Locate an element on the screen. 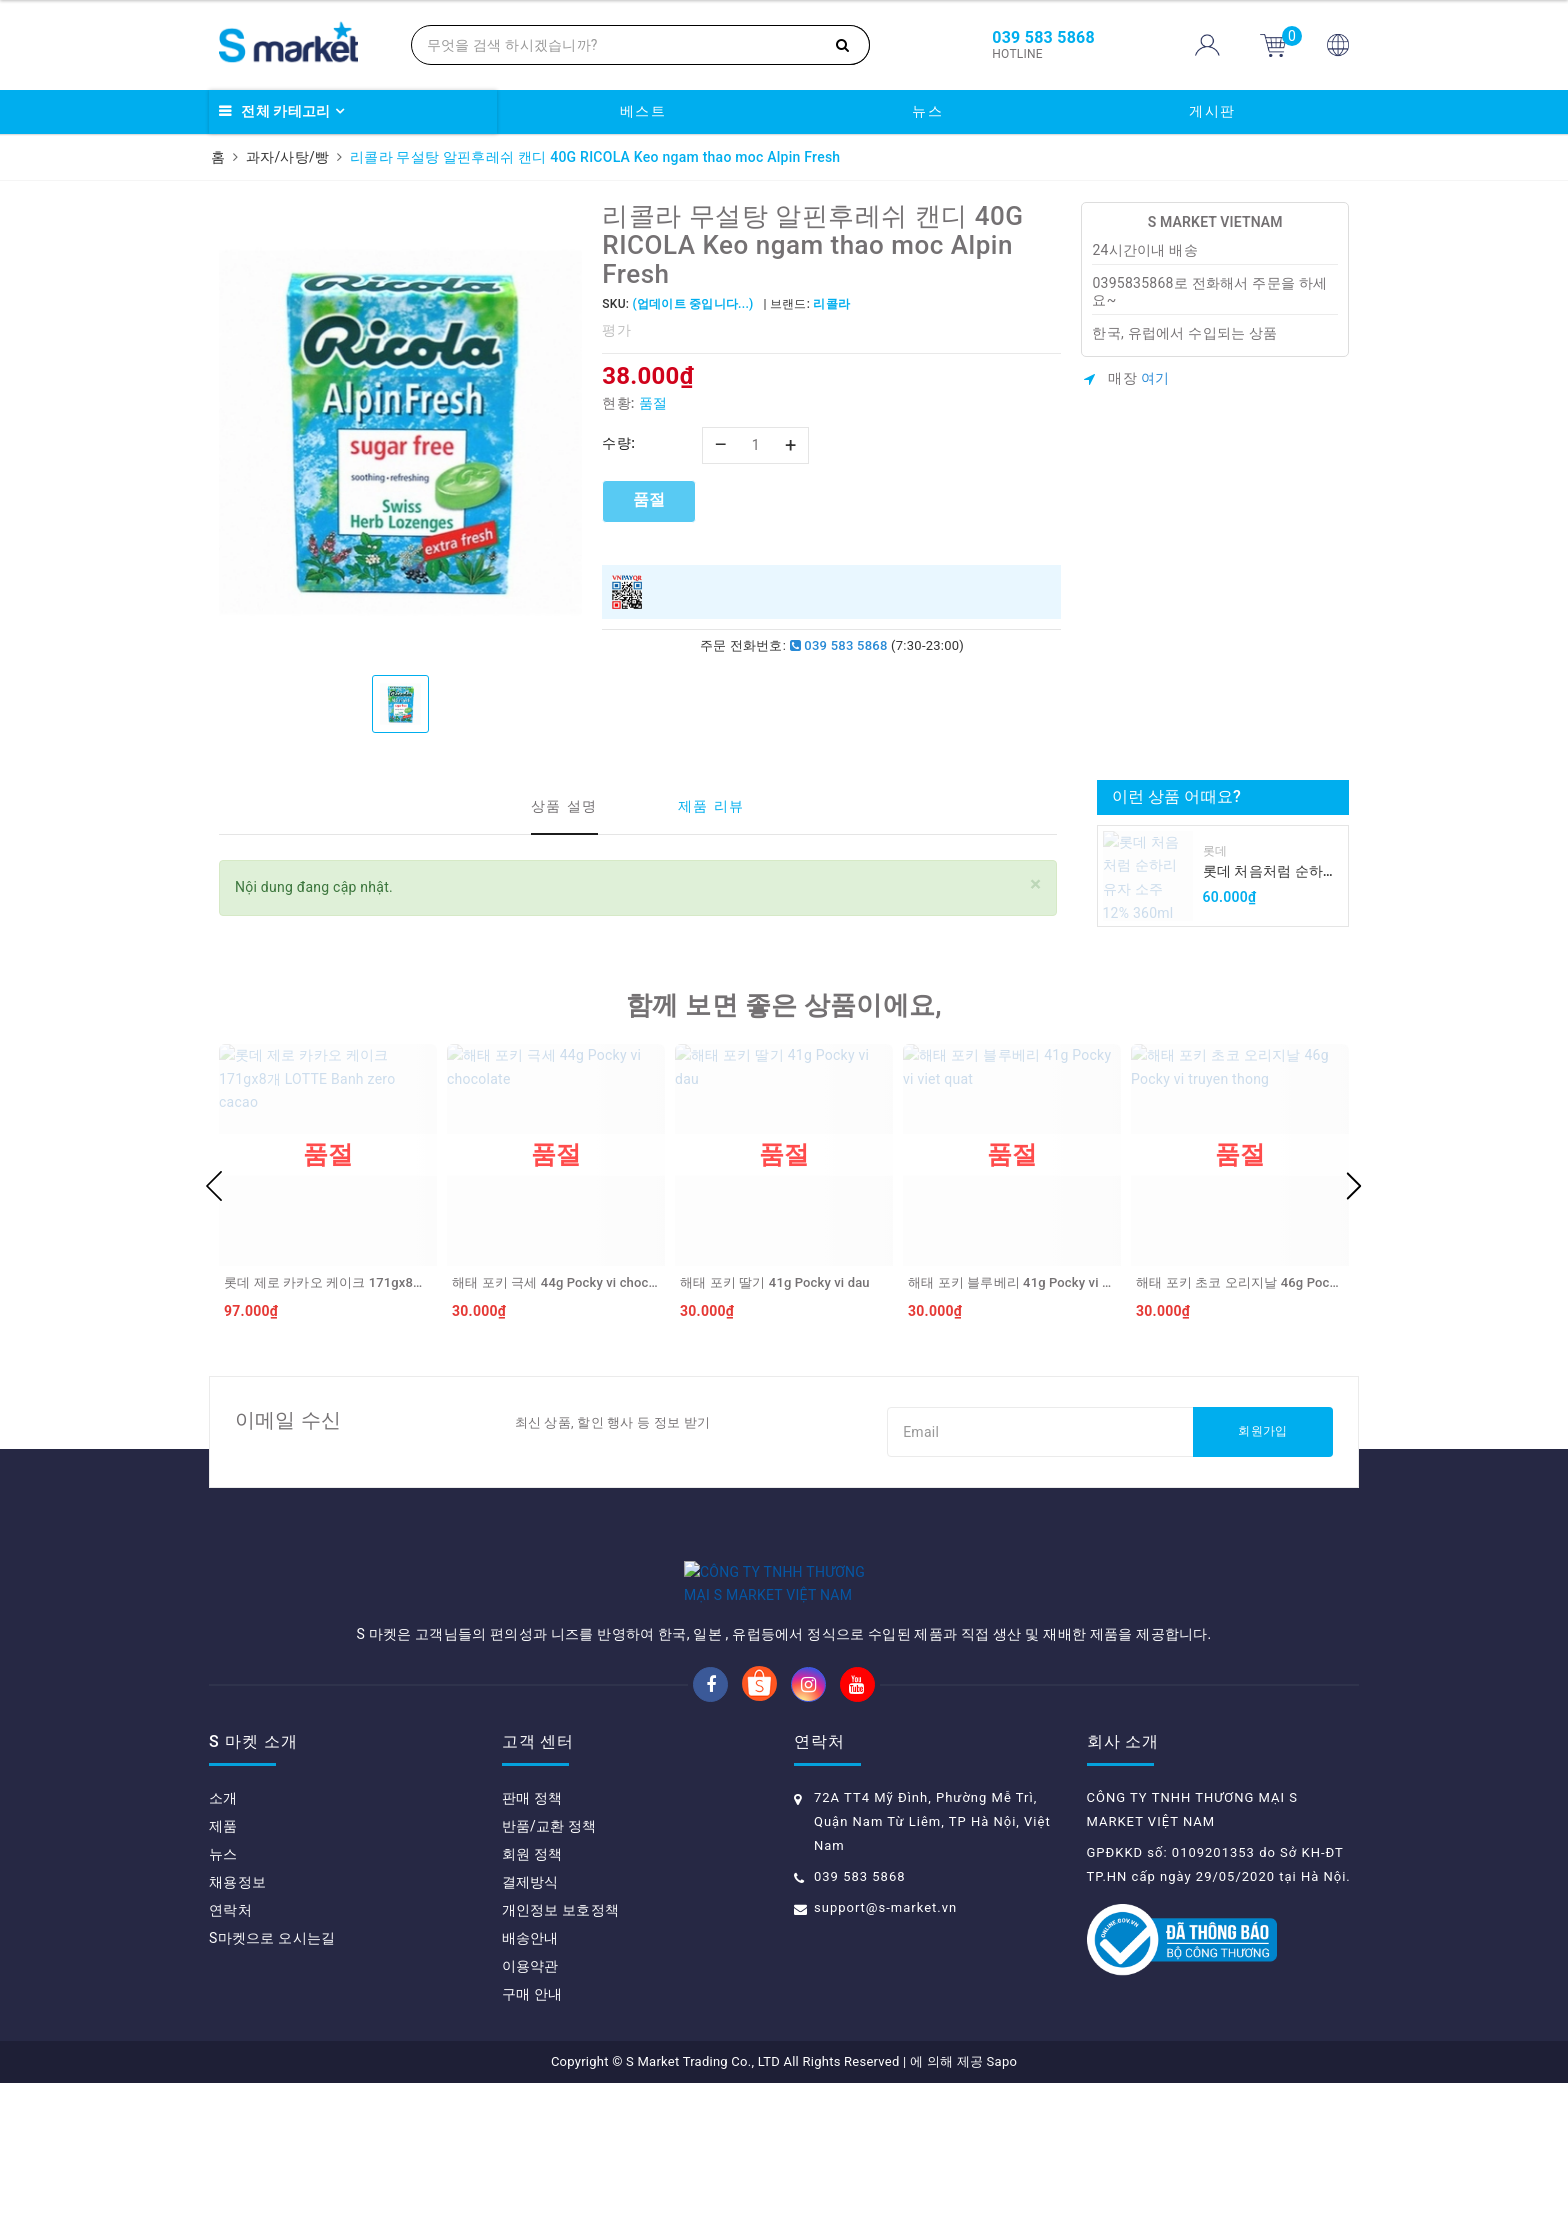 The image size is (1568, 2235). 해태 포키 딸기 41g Pocky vi dau is located at coordinates (775, 1282).